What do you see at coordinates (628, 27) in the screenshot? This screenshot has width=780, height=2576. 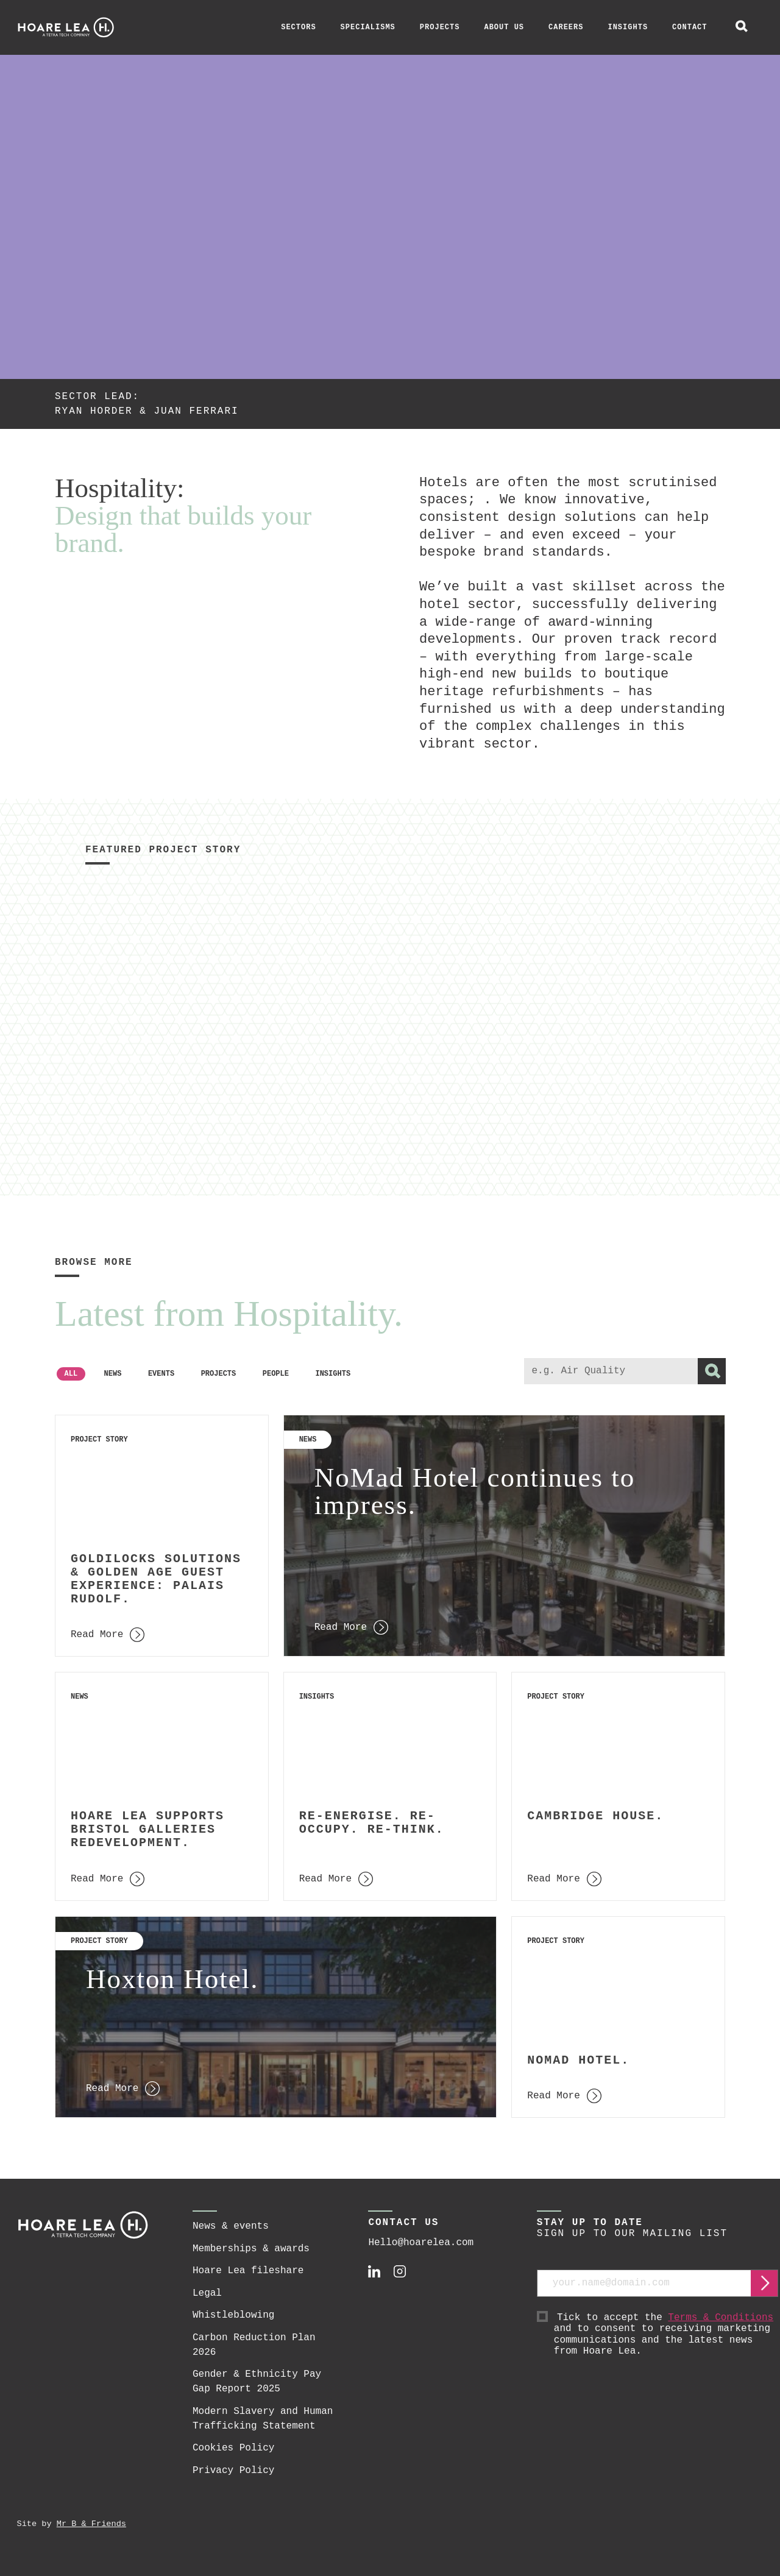 I see `Insights` at bounding box center [628, 27].